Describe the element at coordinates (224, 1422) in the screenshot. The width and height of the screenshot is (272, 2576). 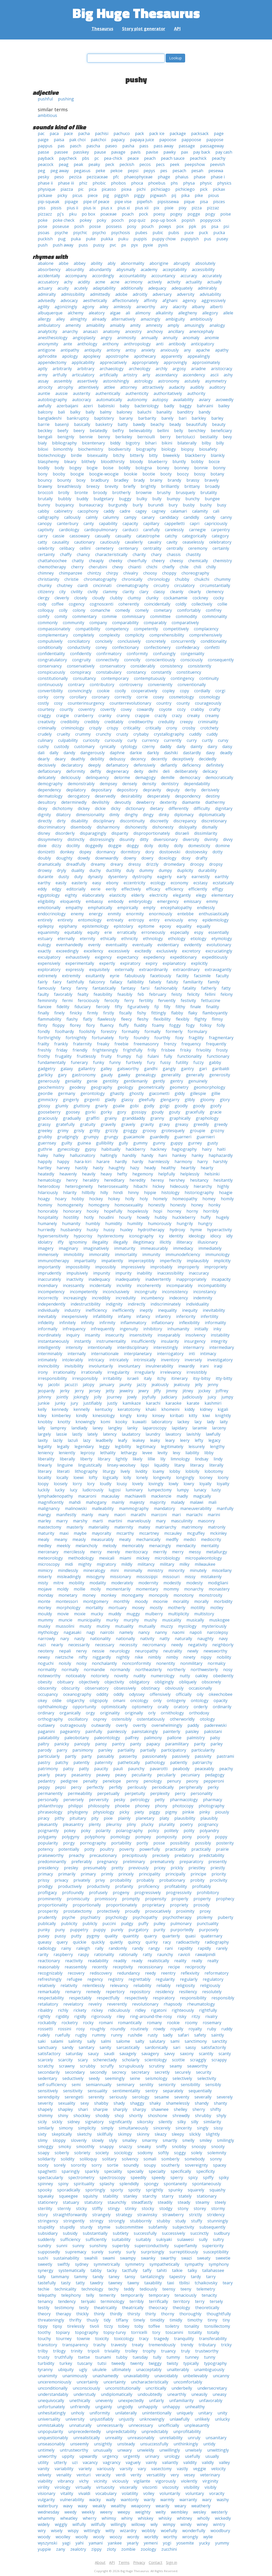
I see `laity` at that location.